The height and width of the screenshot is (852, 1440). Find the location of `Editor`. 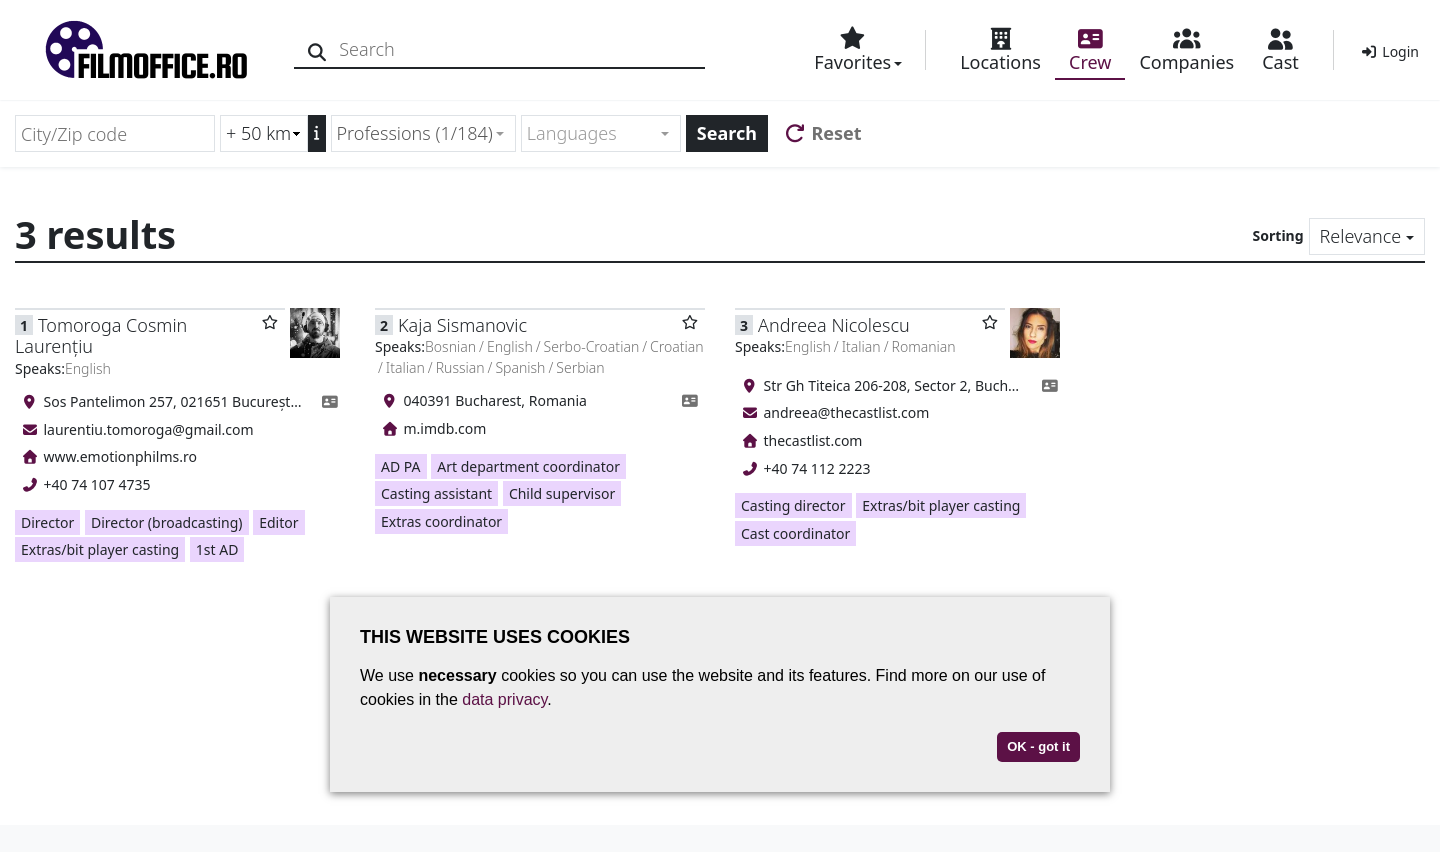

Editor is located at coordinates (278, 522).